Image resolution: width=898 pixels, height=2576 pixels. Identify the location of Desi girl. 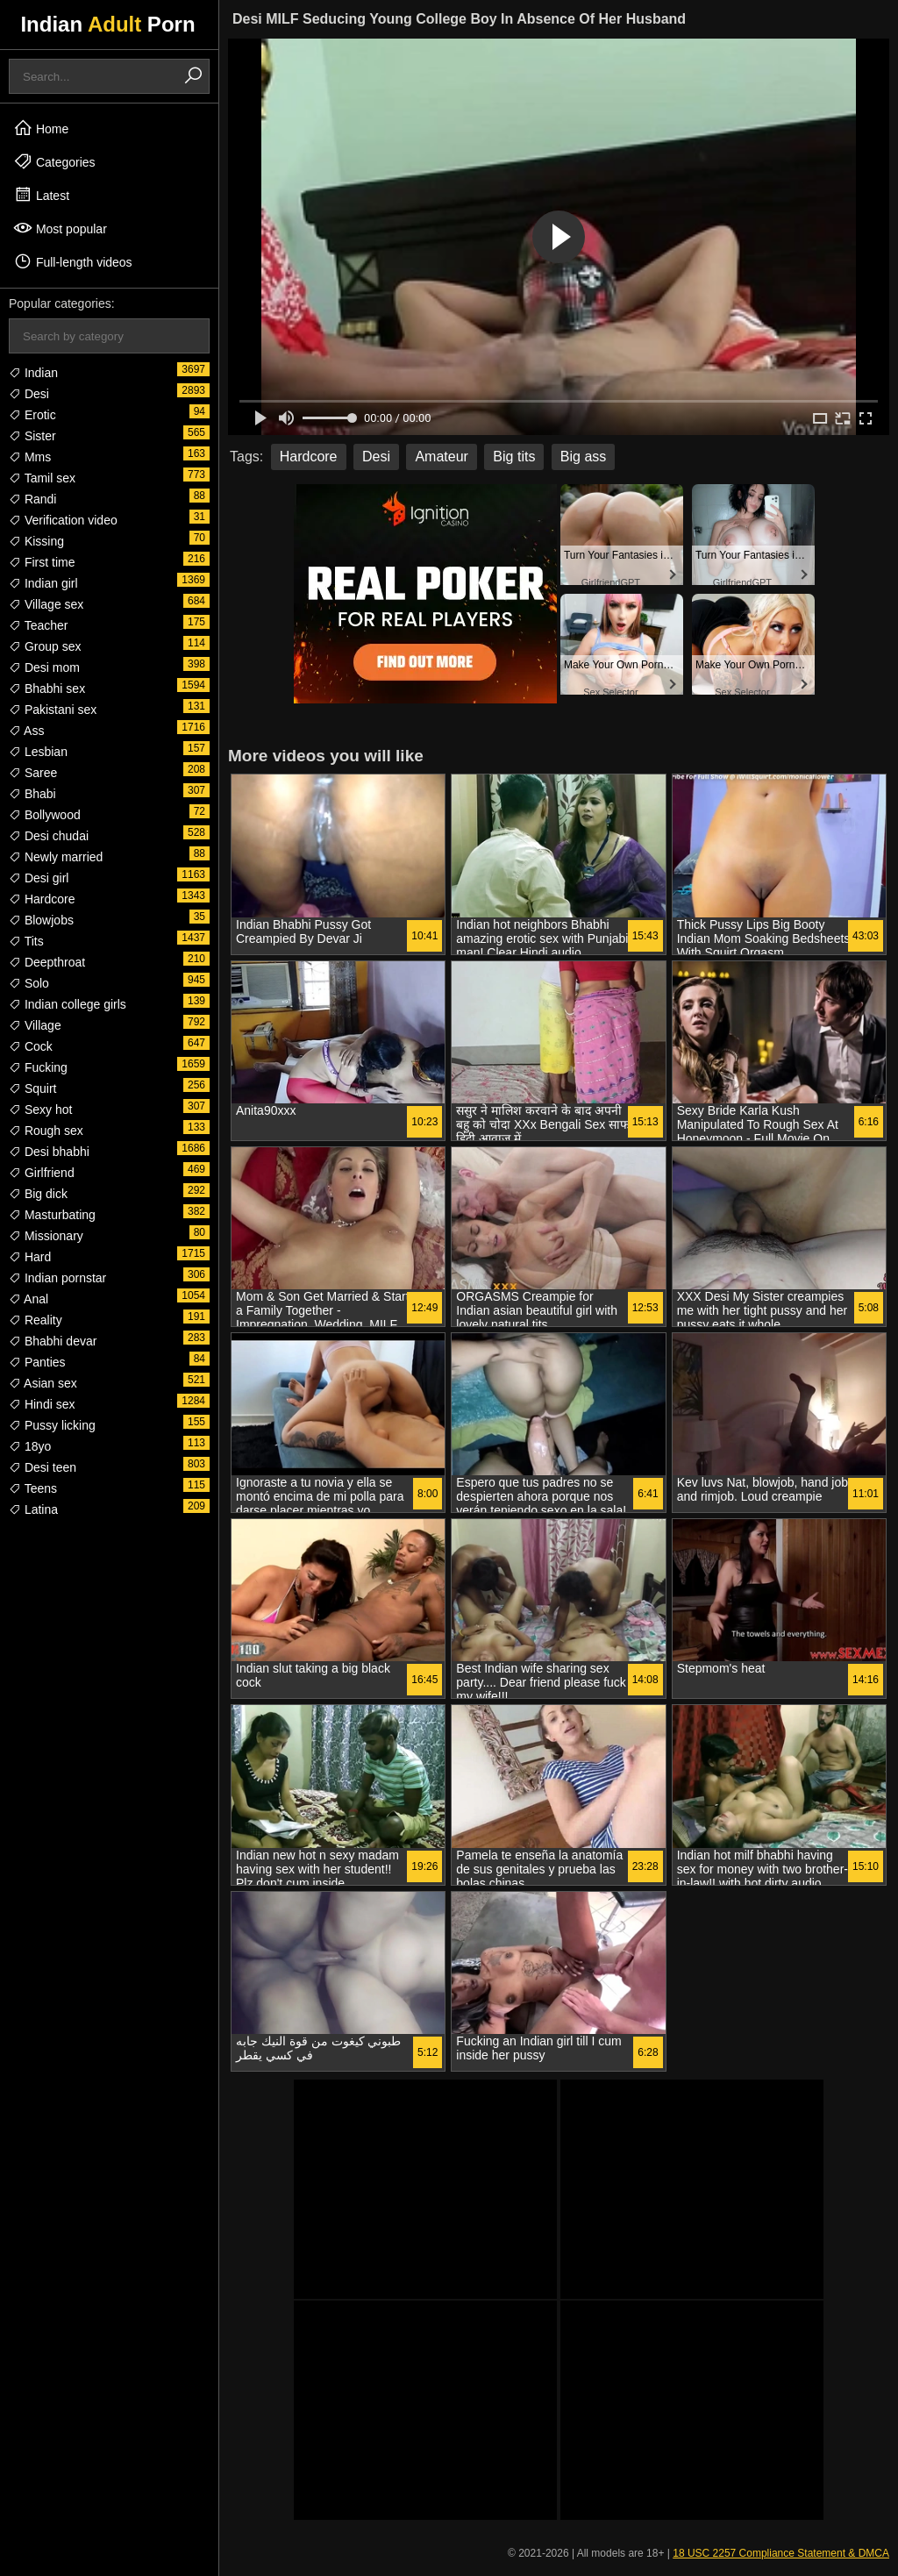
(38, 878).